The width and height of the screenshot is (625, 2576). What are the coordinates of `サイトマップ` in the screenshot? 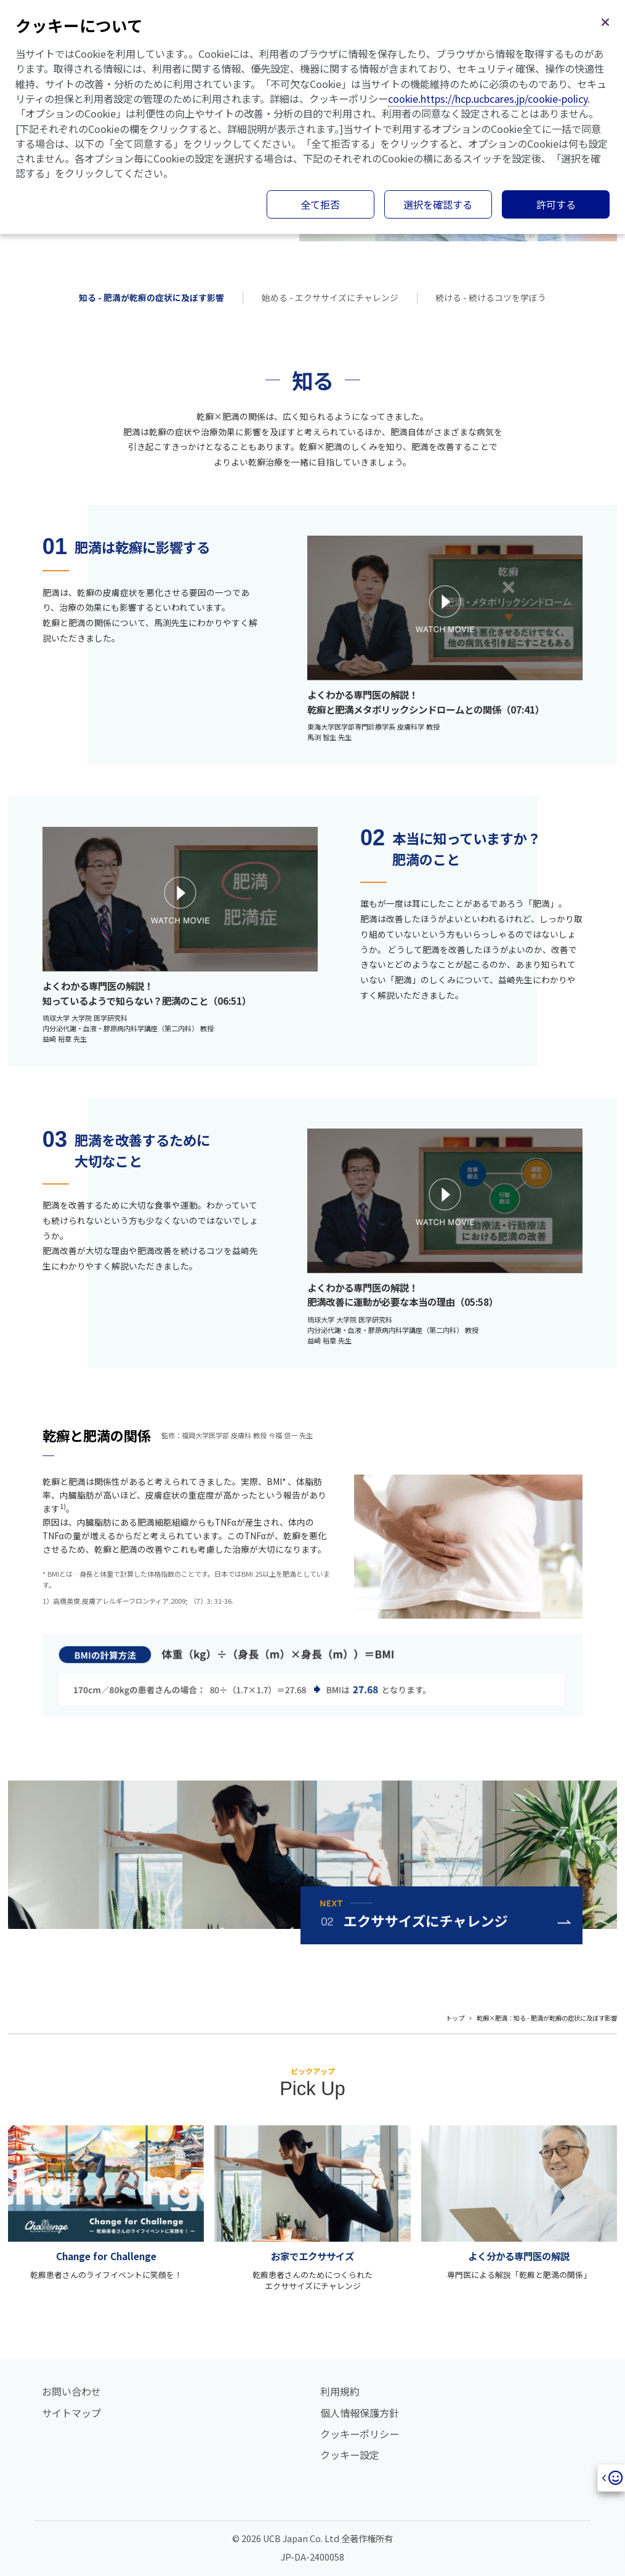 It's located at (71, 2412).